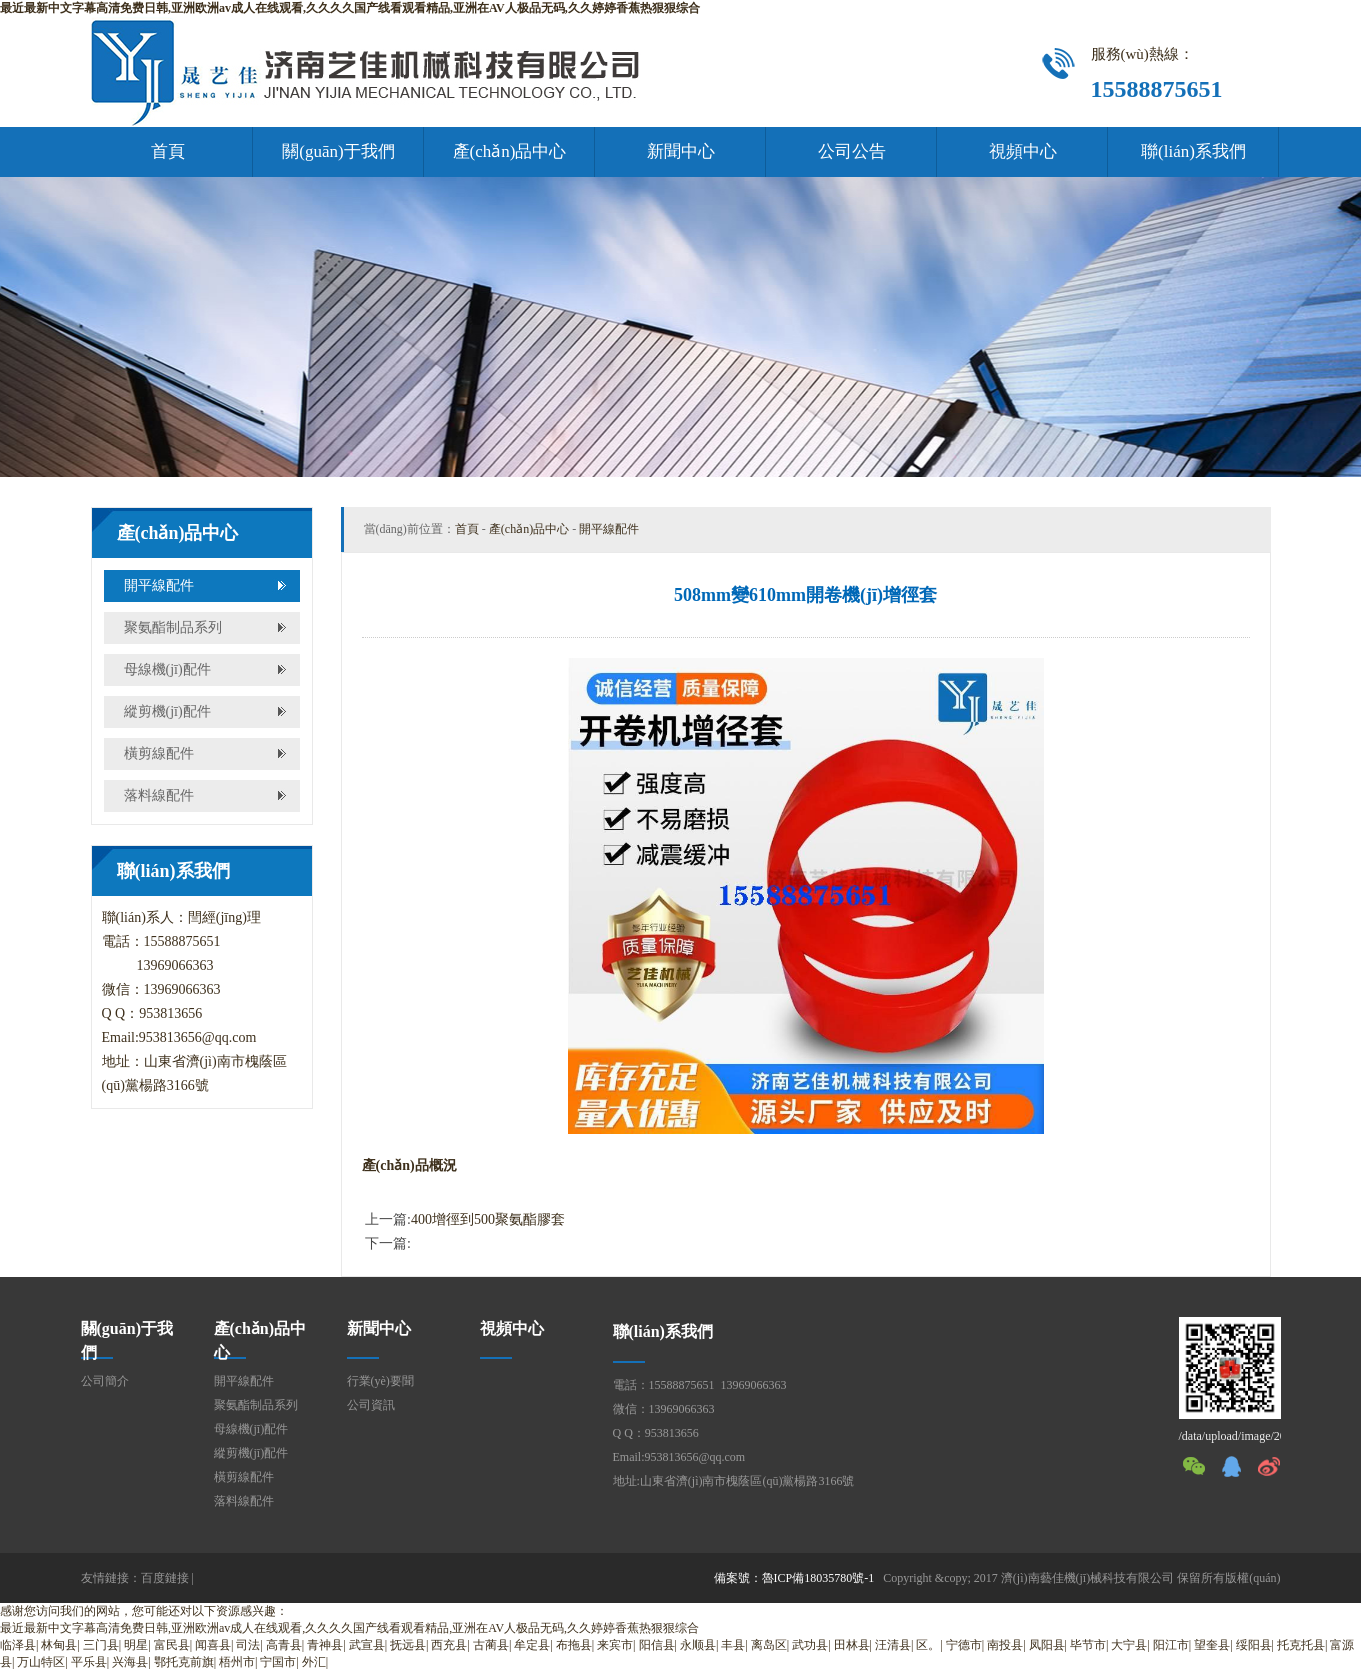  Describe the element at coordinates (1254, 1645) in the screenshot. I see `绥阳县` at that location.